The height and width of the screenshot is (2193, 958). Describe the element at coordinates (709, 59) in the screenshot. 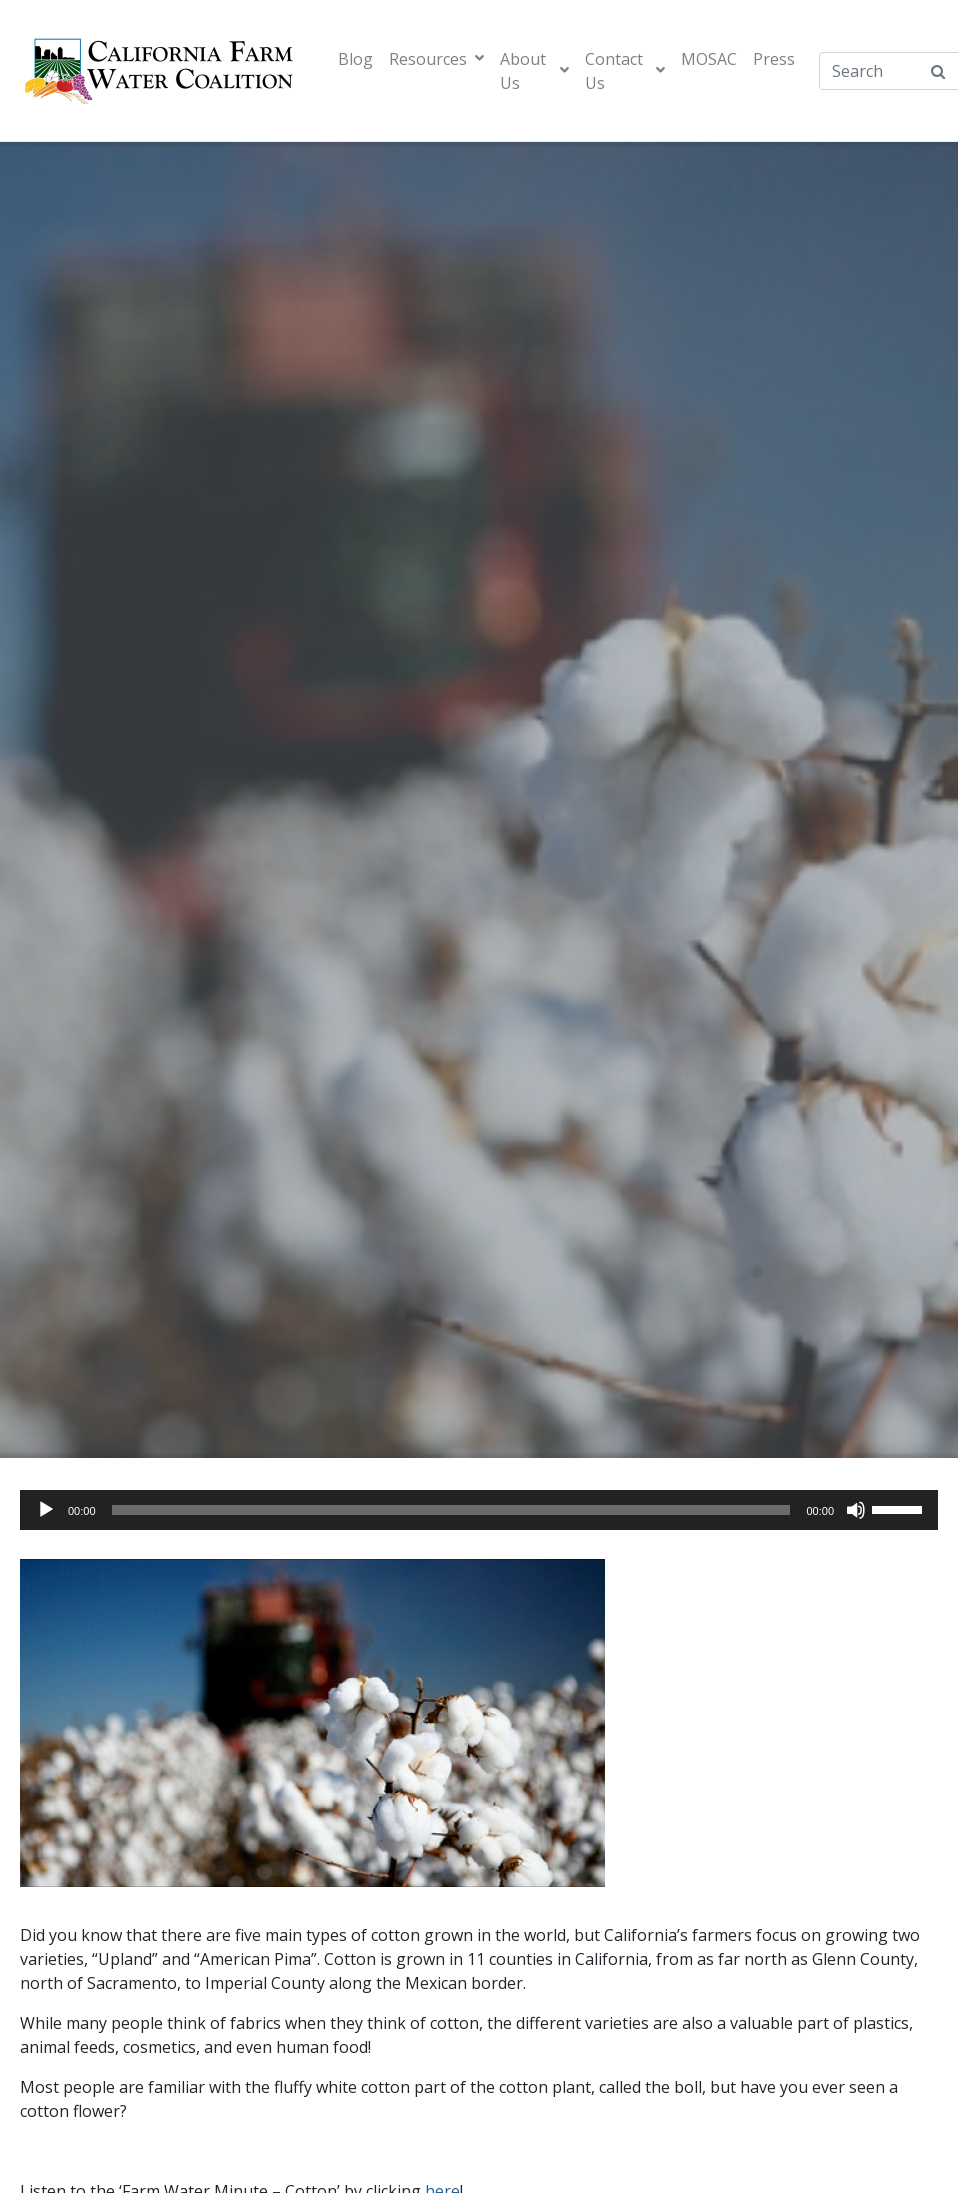

I see `MOSAC` at that location.